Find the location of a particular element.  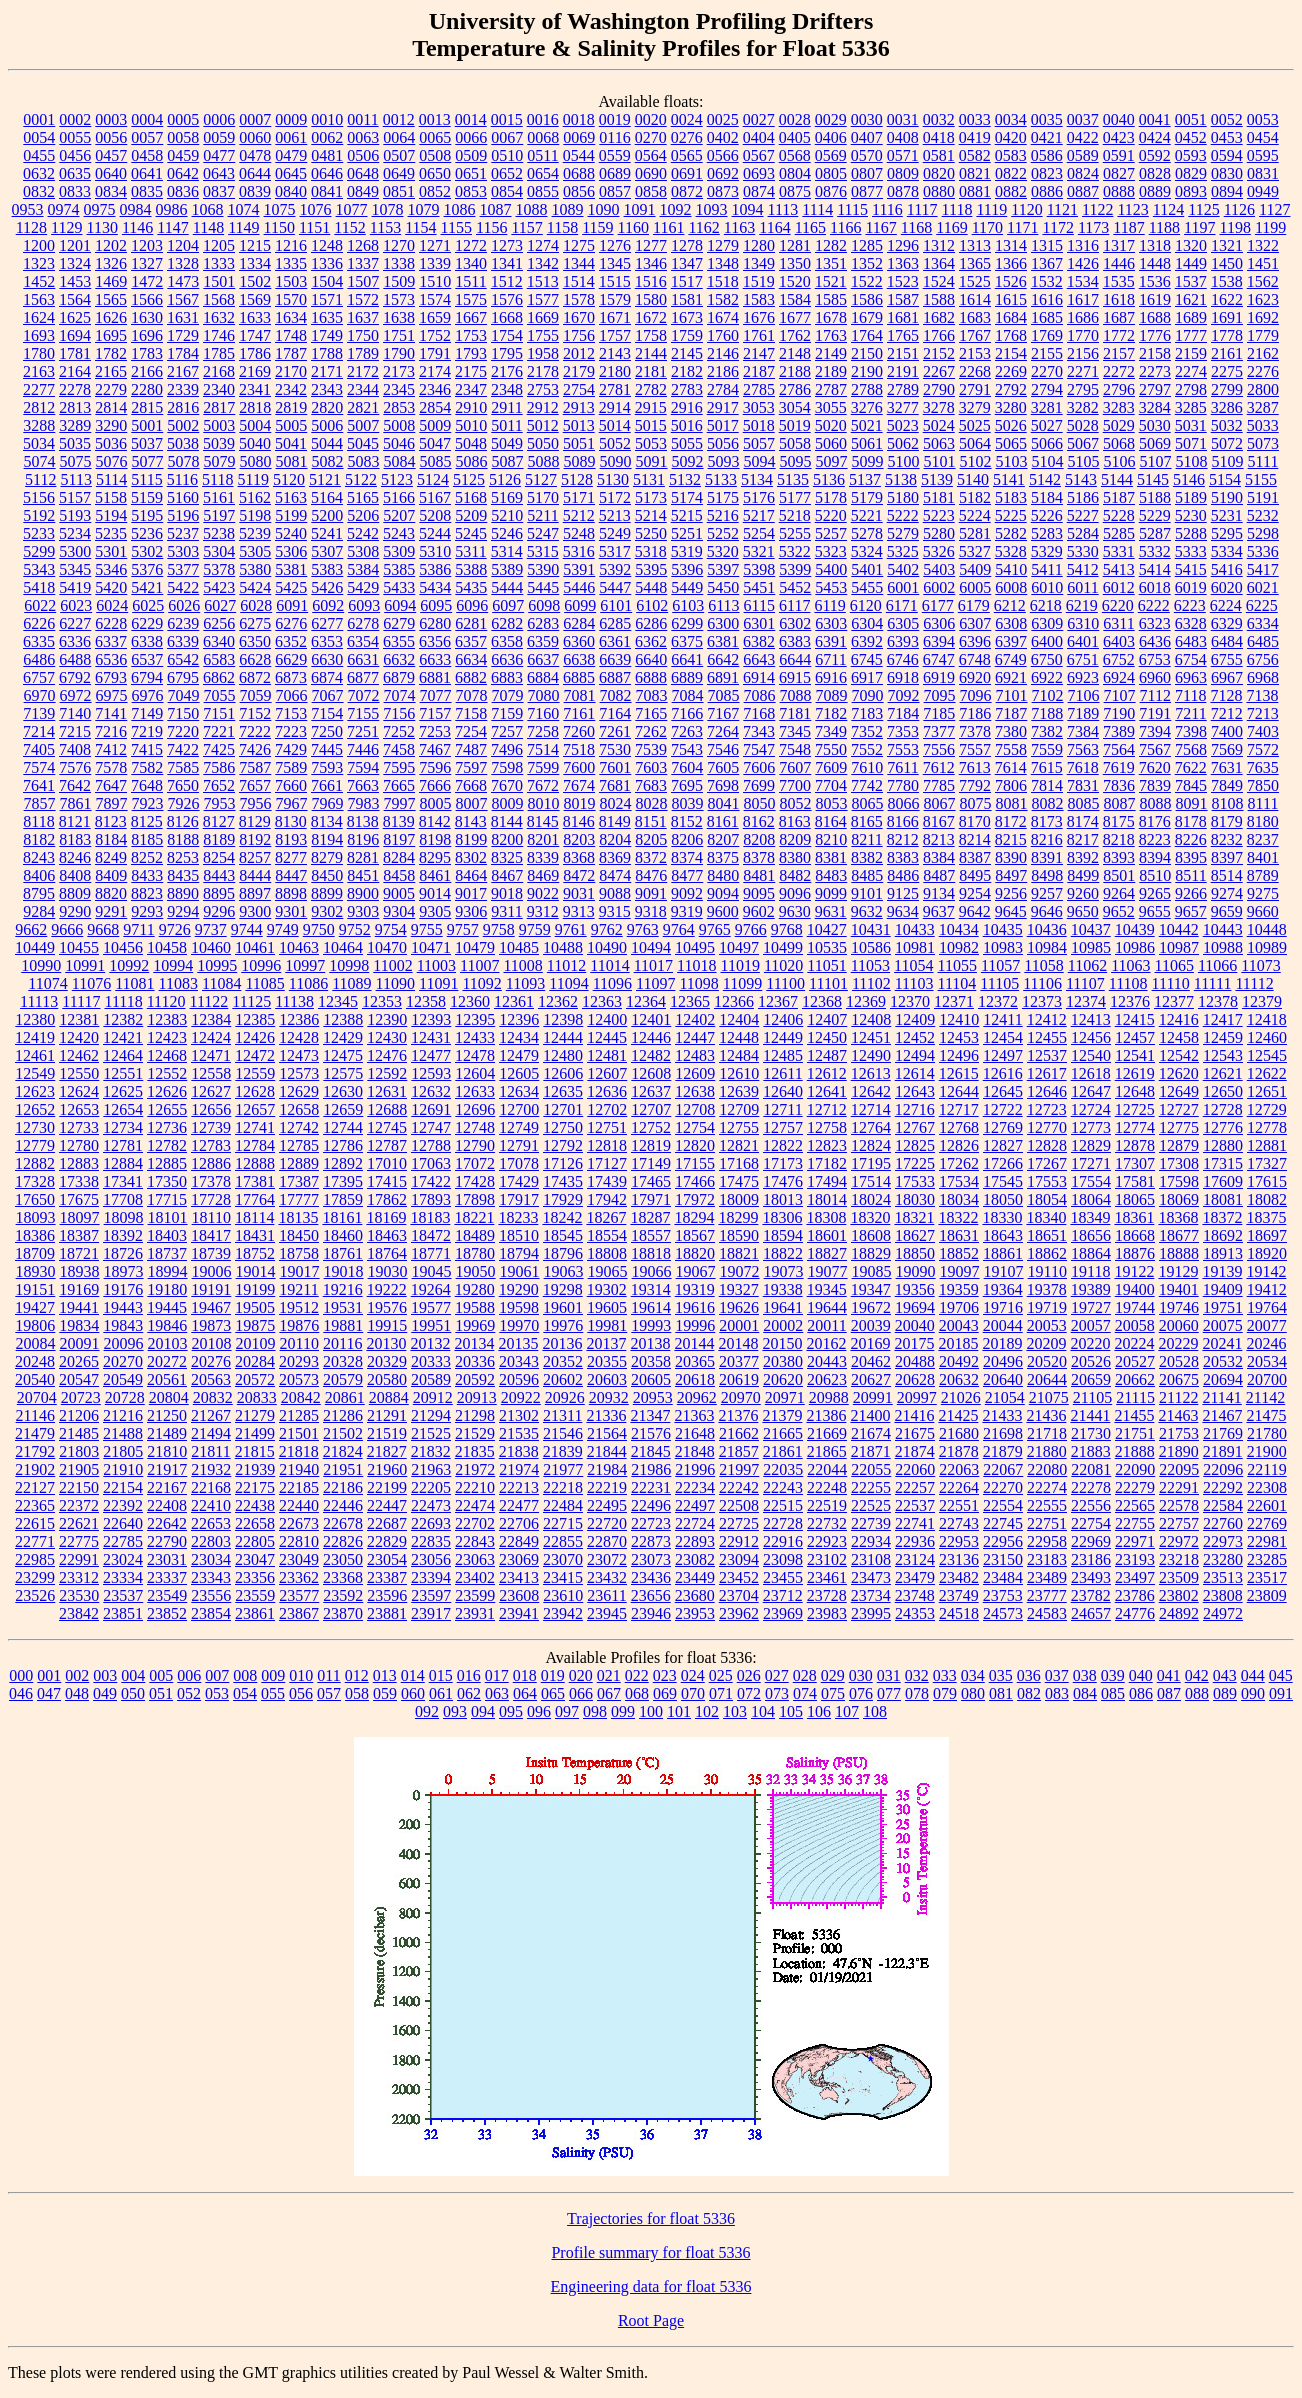

5128 is located at coordinates (577, 479).